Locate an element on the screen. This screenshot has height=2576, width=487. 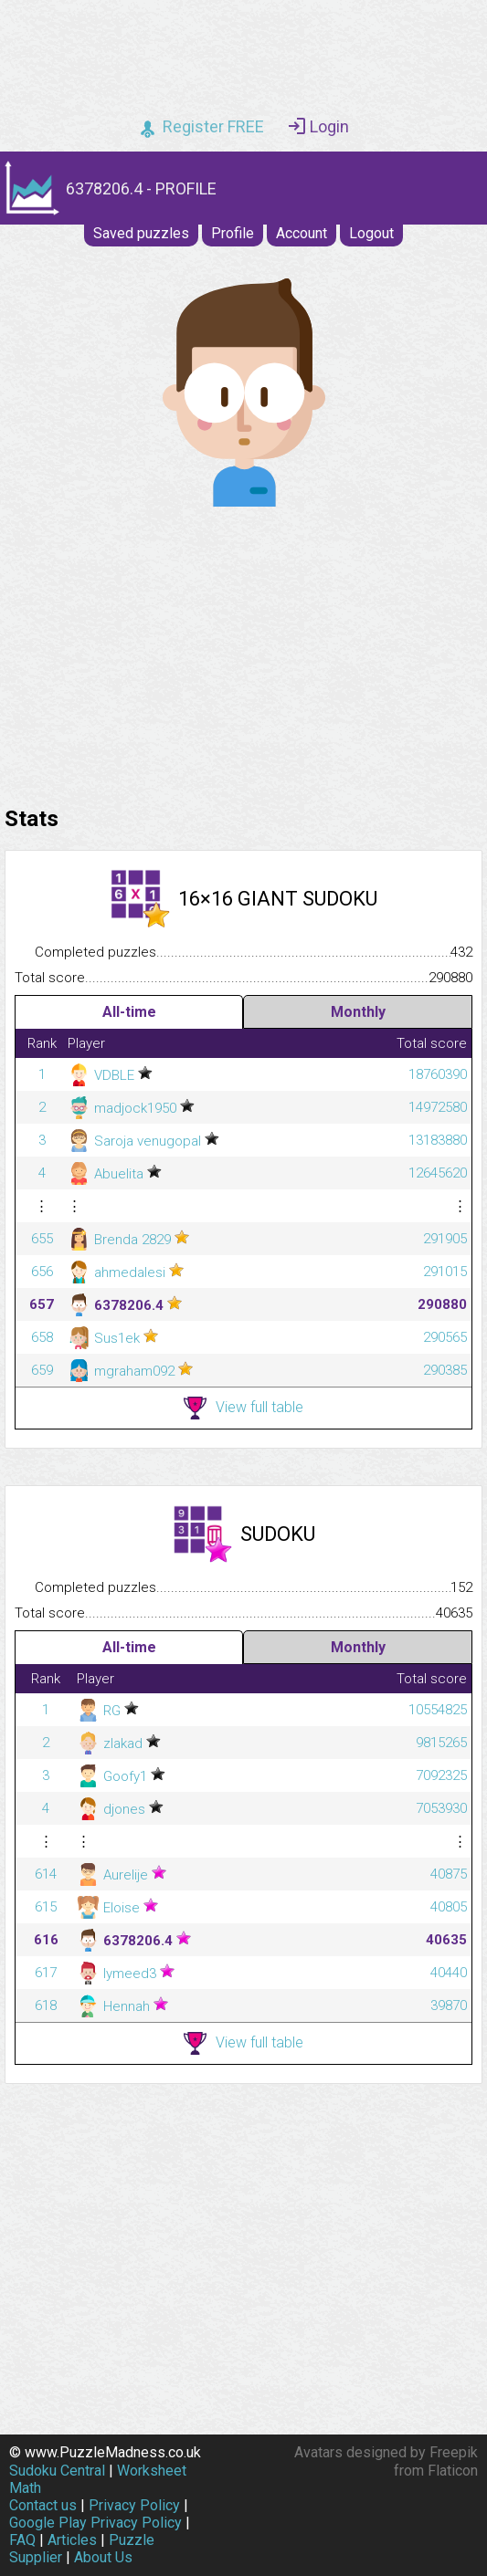
Saved puzzles is located at coordinates (141, 233).